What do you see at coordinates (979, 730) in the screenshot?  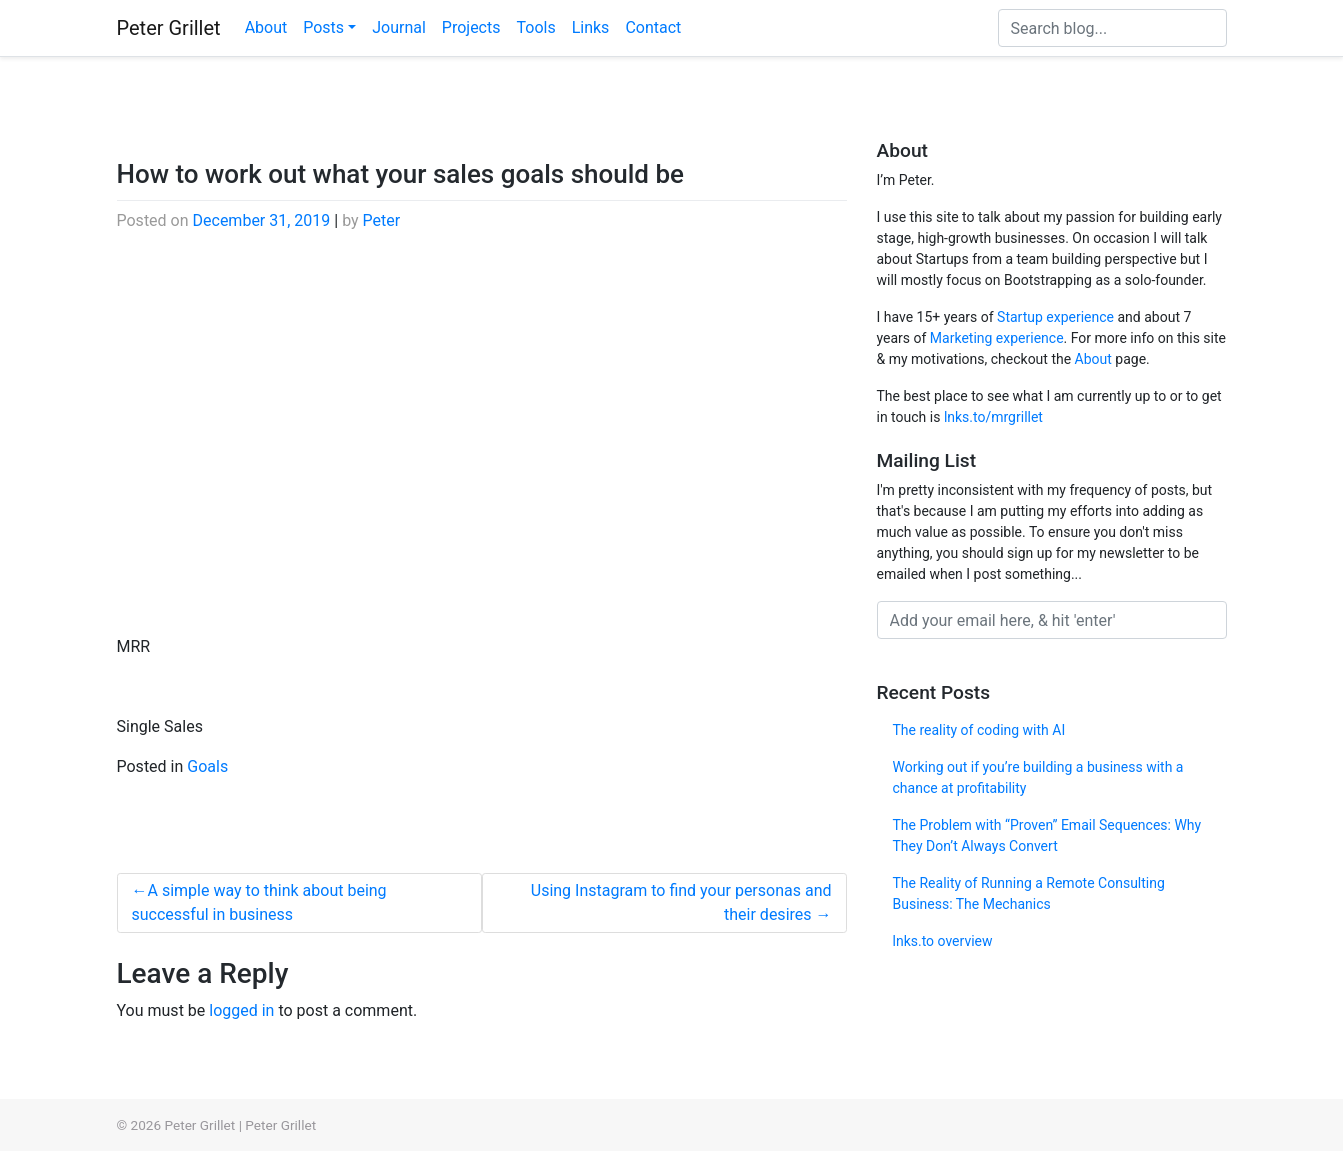 I see `The reality of coding with AI` at bounding box center [979, 730].